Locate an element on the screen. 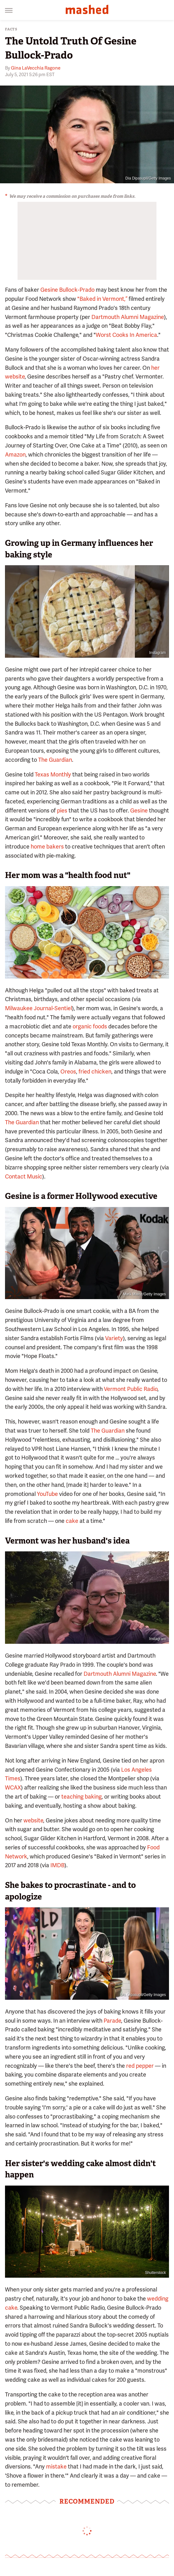 The height and width of the screenshot is (2576, 174). Gina LaVecchia Ragone is located at coordinates (35, 68).